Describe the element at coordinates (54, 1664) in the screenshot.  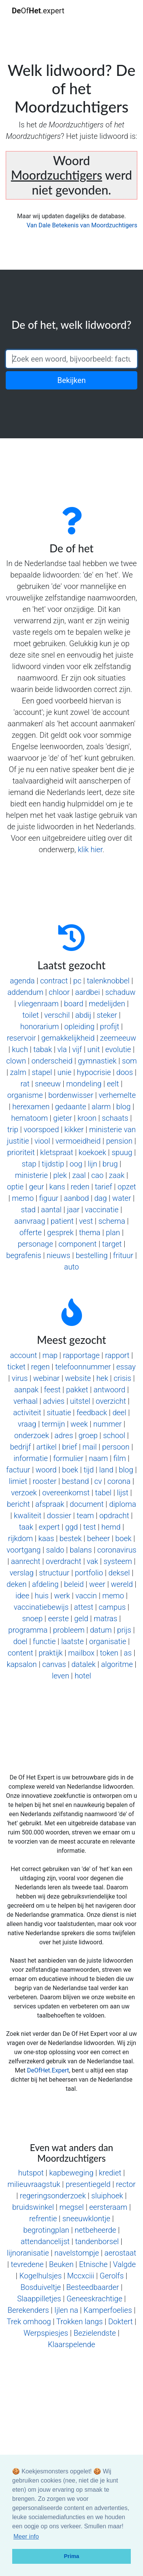
I see `canvas` at that location.